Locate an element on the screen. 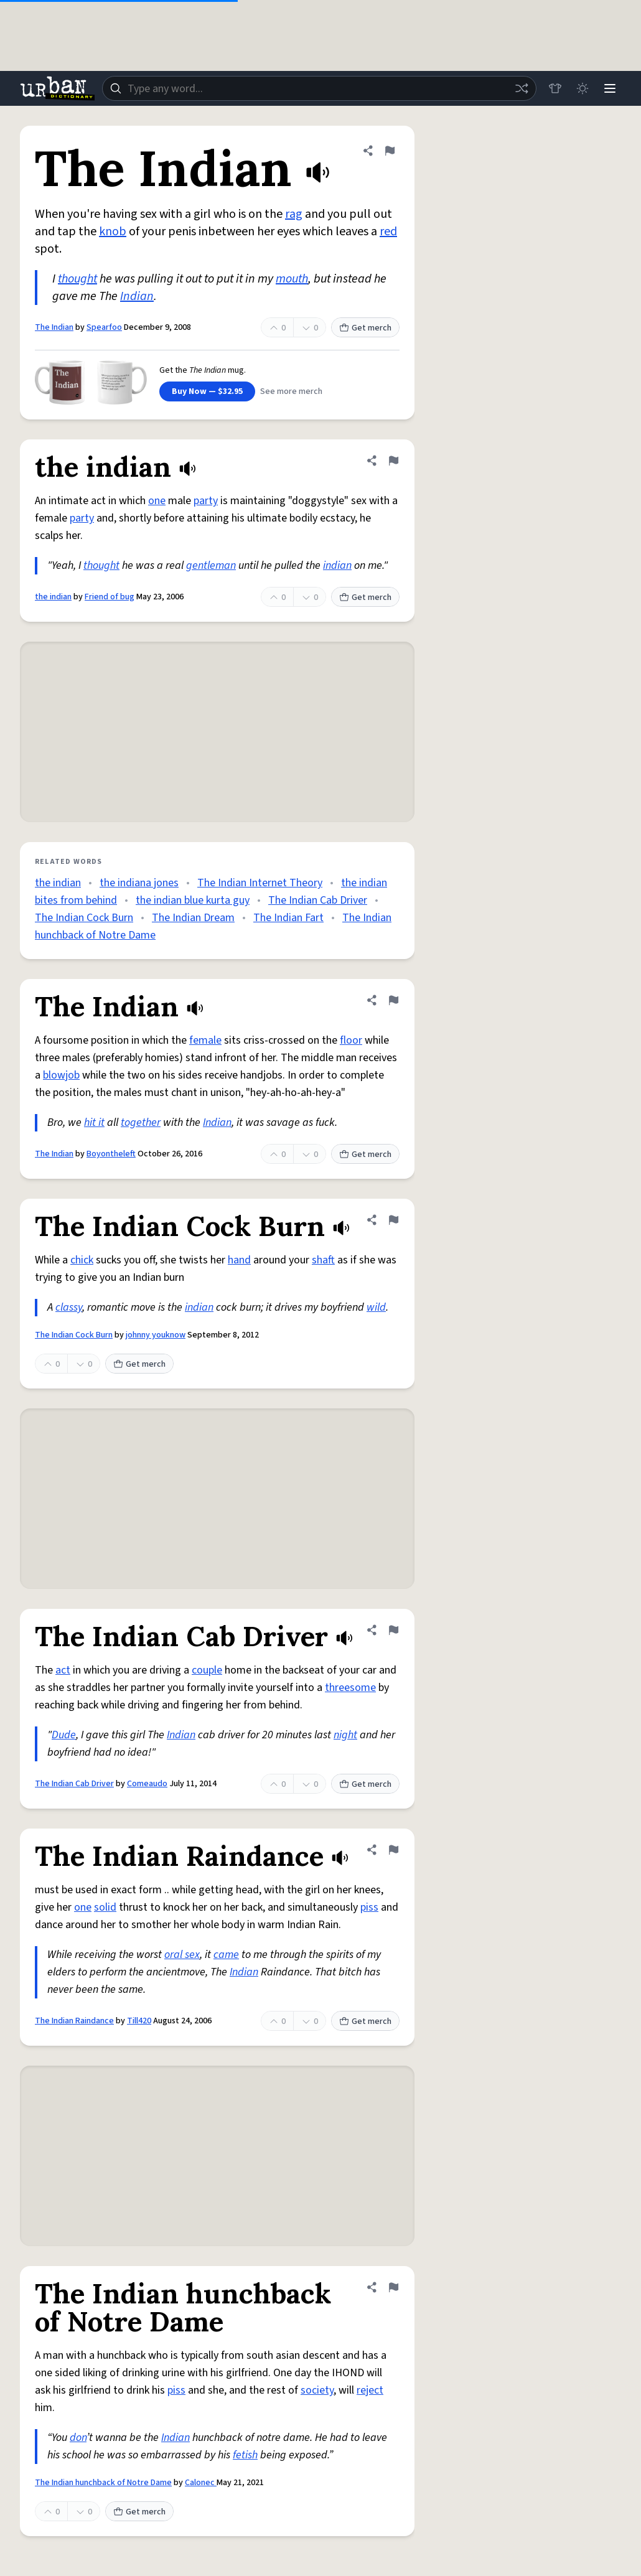 The width and height of the screenshot is (641, 2576). Till420 is located at coordinates (139, 2021).